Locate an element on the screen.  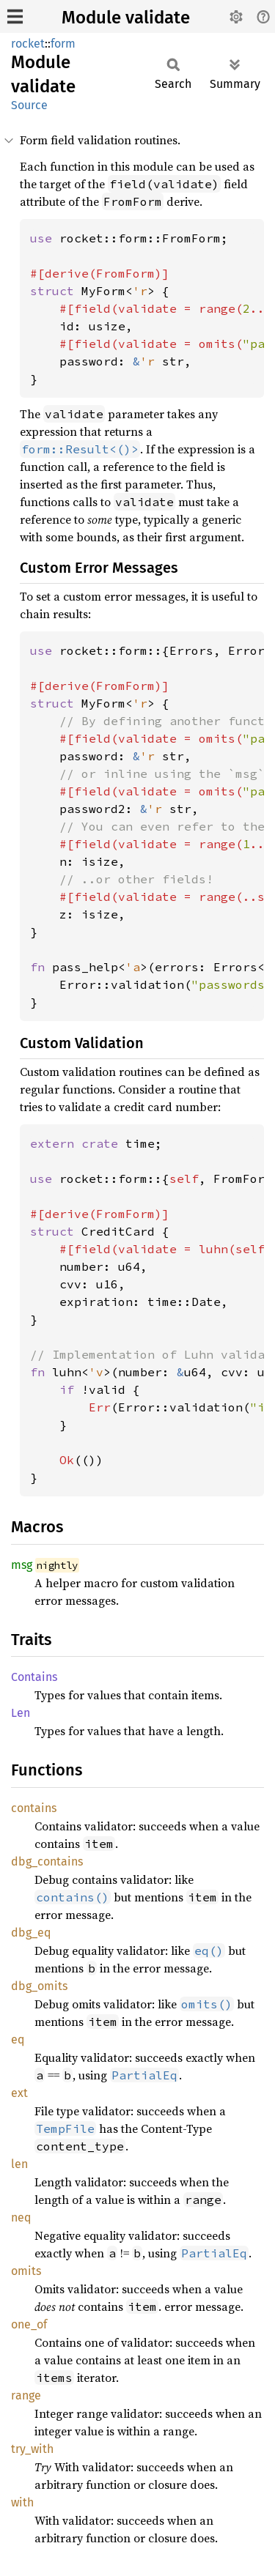
Contains is located at coordinates (34, 1677).